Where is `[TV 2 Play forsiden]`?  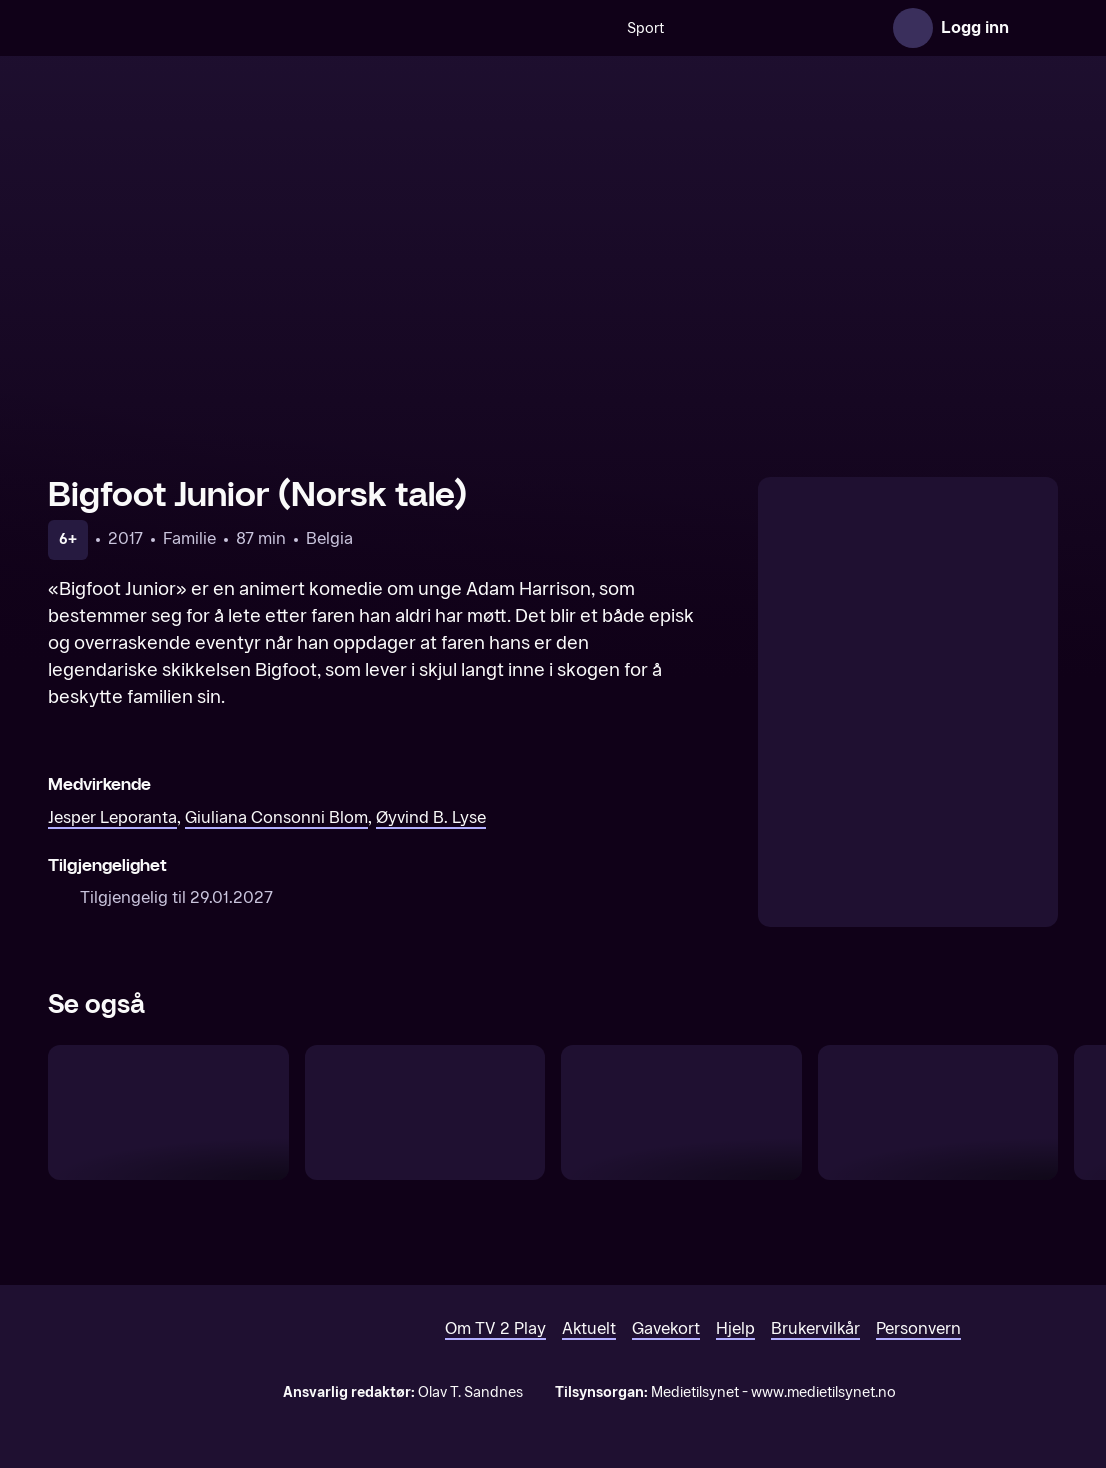
[TV 2 Play forsiden] is located at coordinates (198, 28).